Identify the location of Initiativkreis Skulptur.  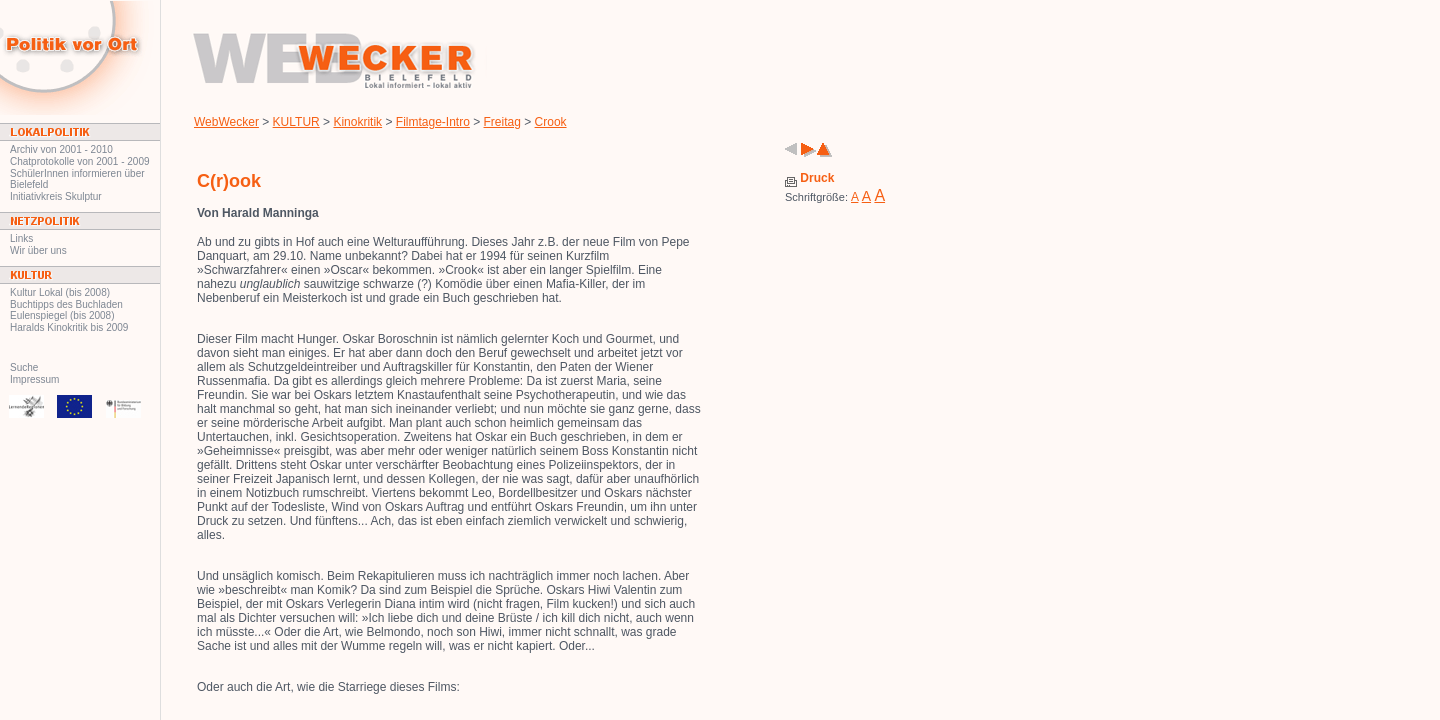
(56, 196).